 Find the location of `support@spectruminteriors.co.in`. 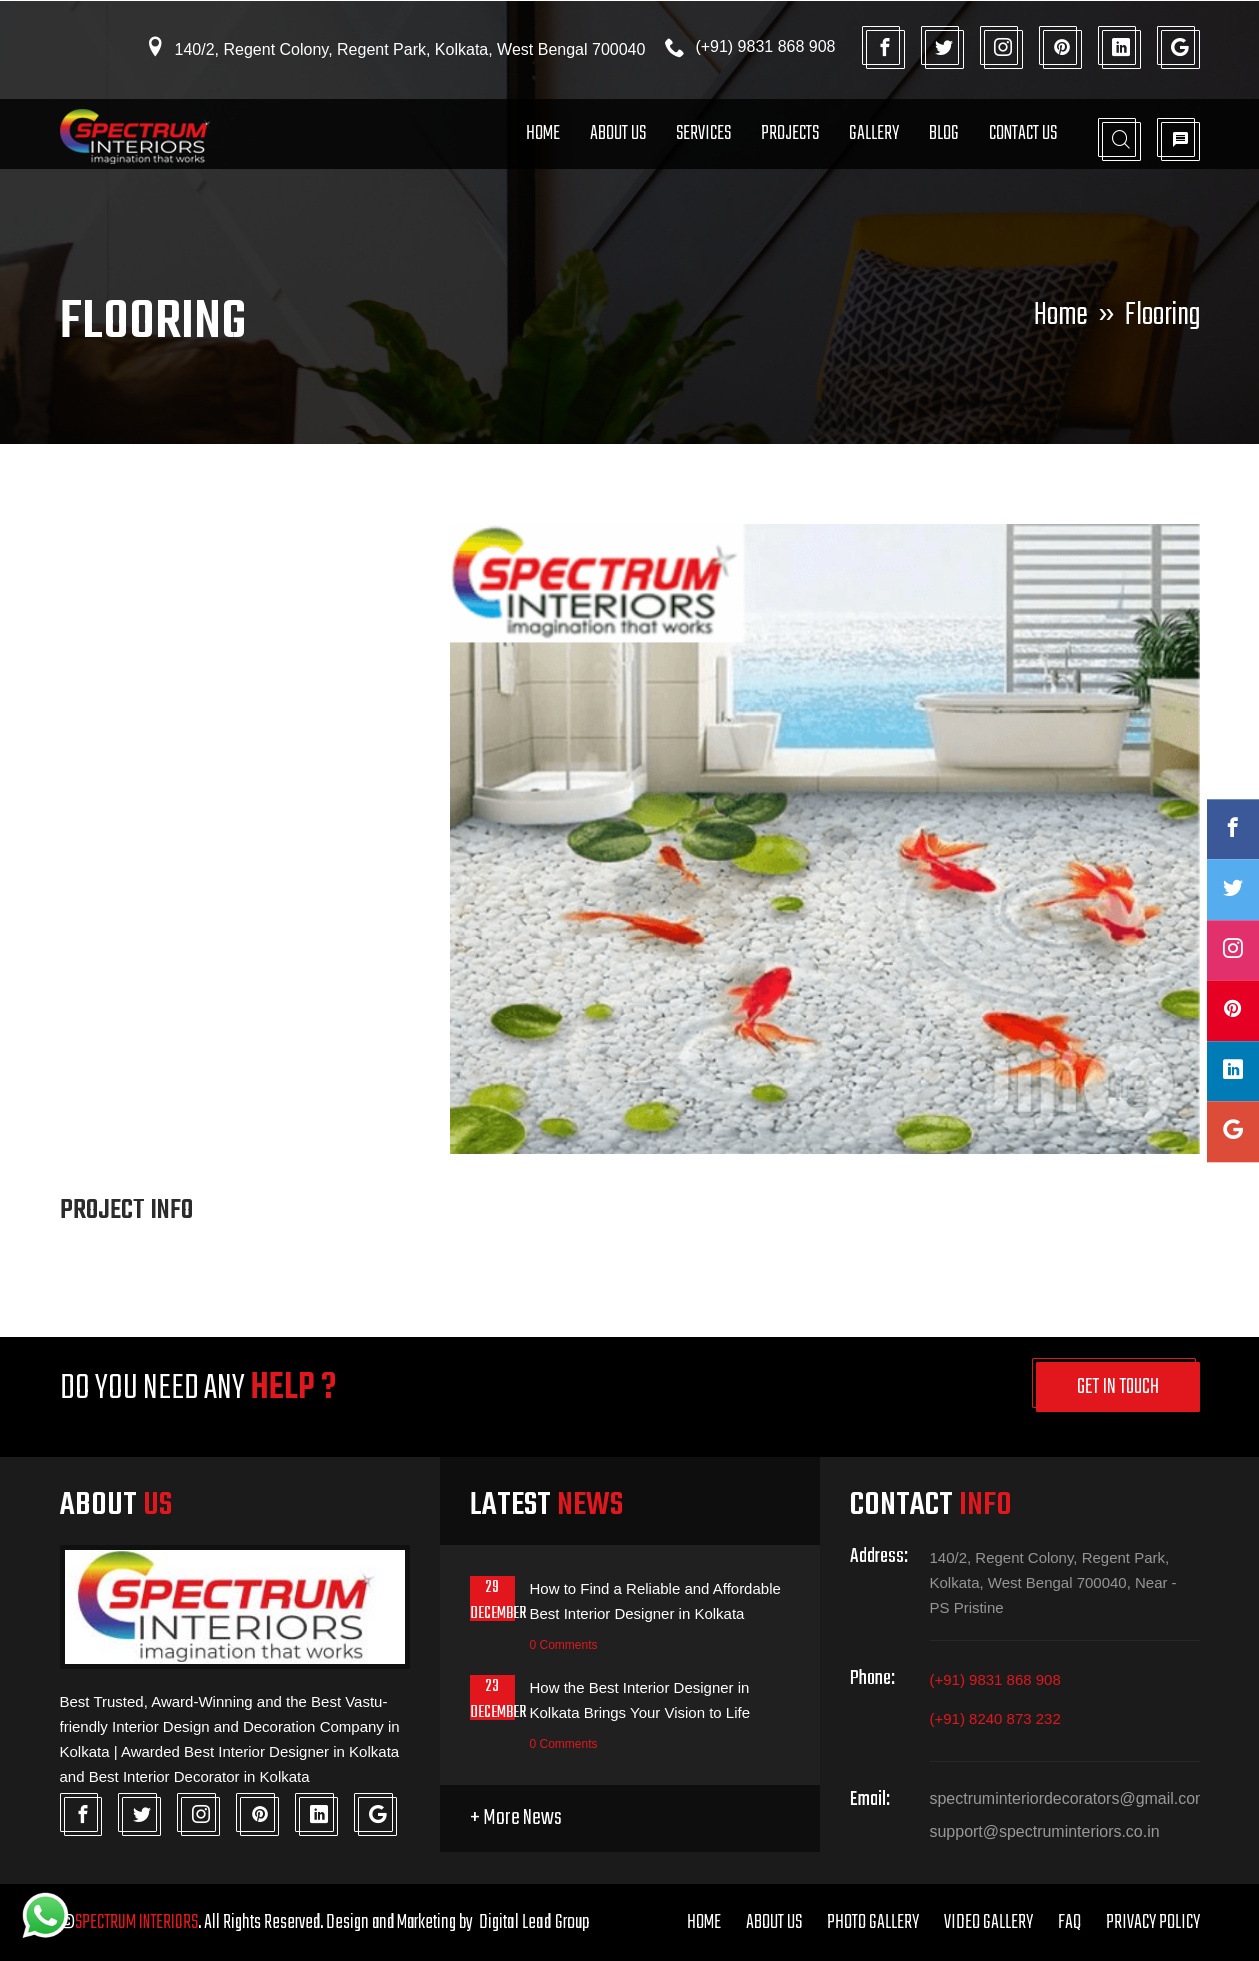

support@spectruminteriors.co.in is located at coordinates (1045, 1832).